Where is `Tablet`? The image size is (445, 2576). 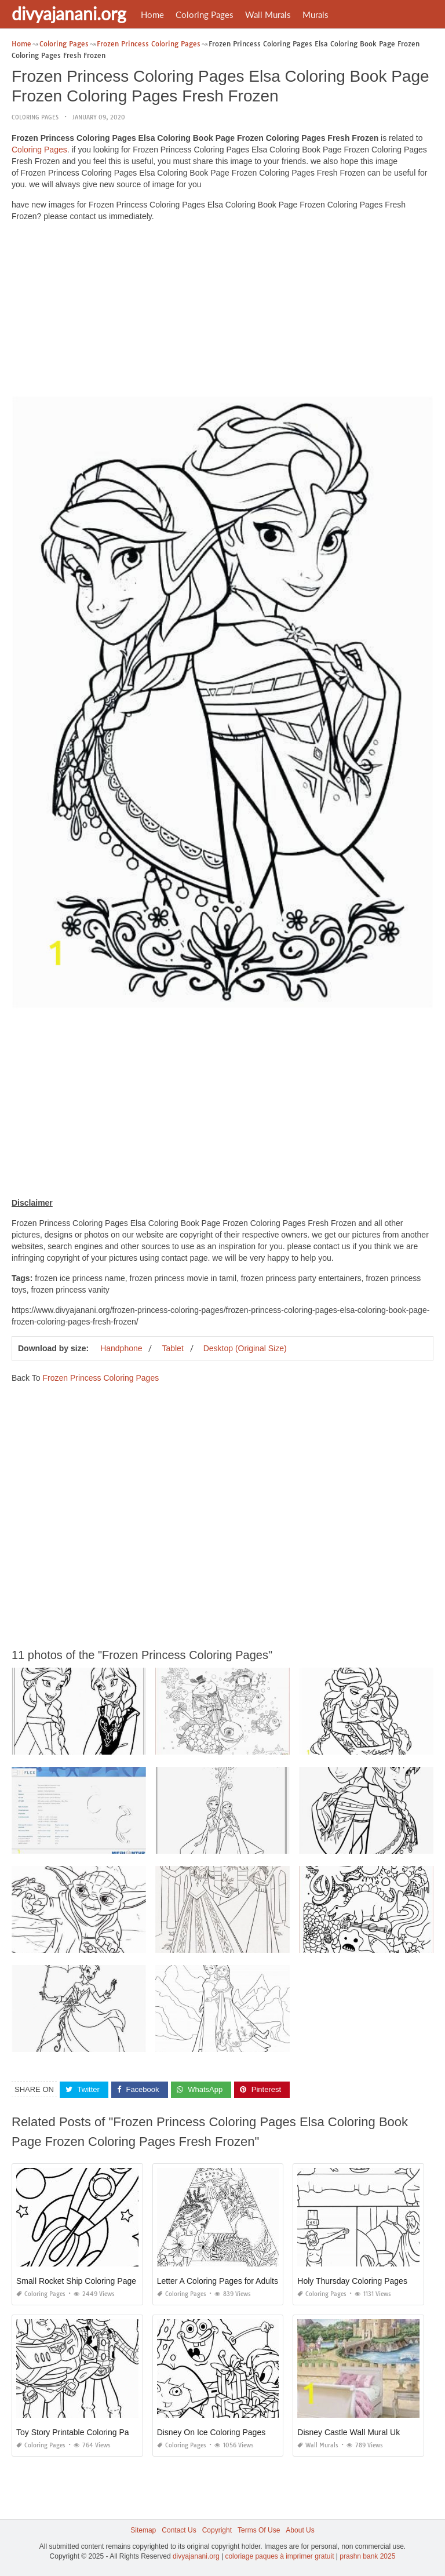 Tablet is located at coordinates (172, 1348).